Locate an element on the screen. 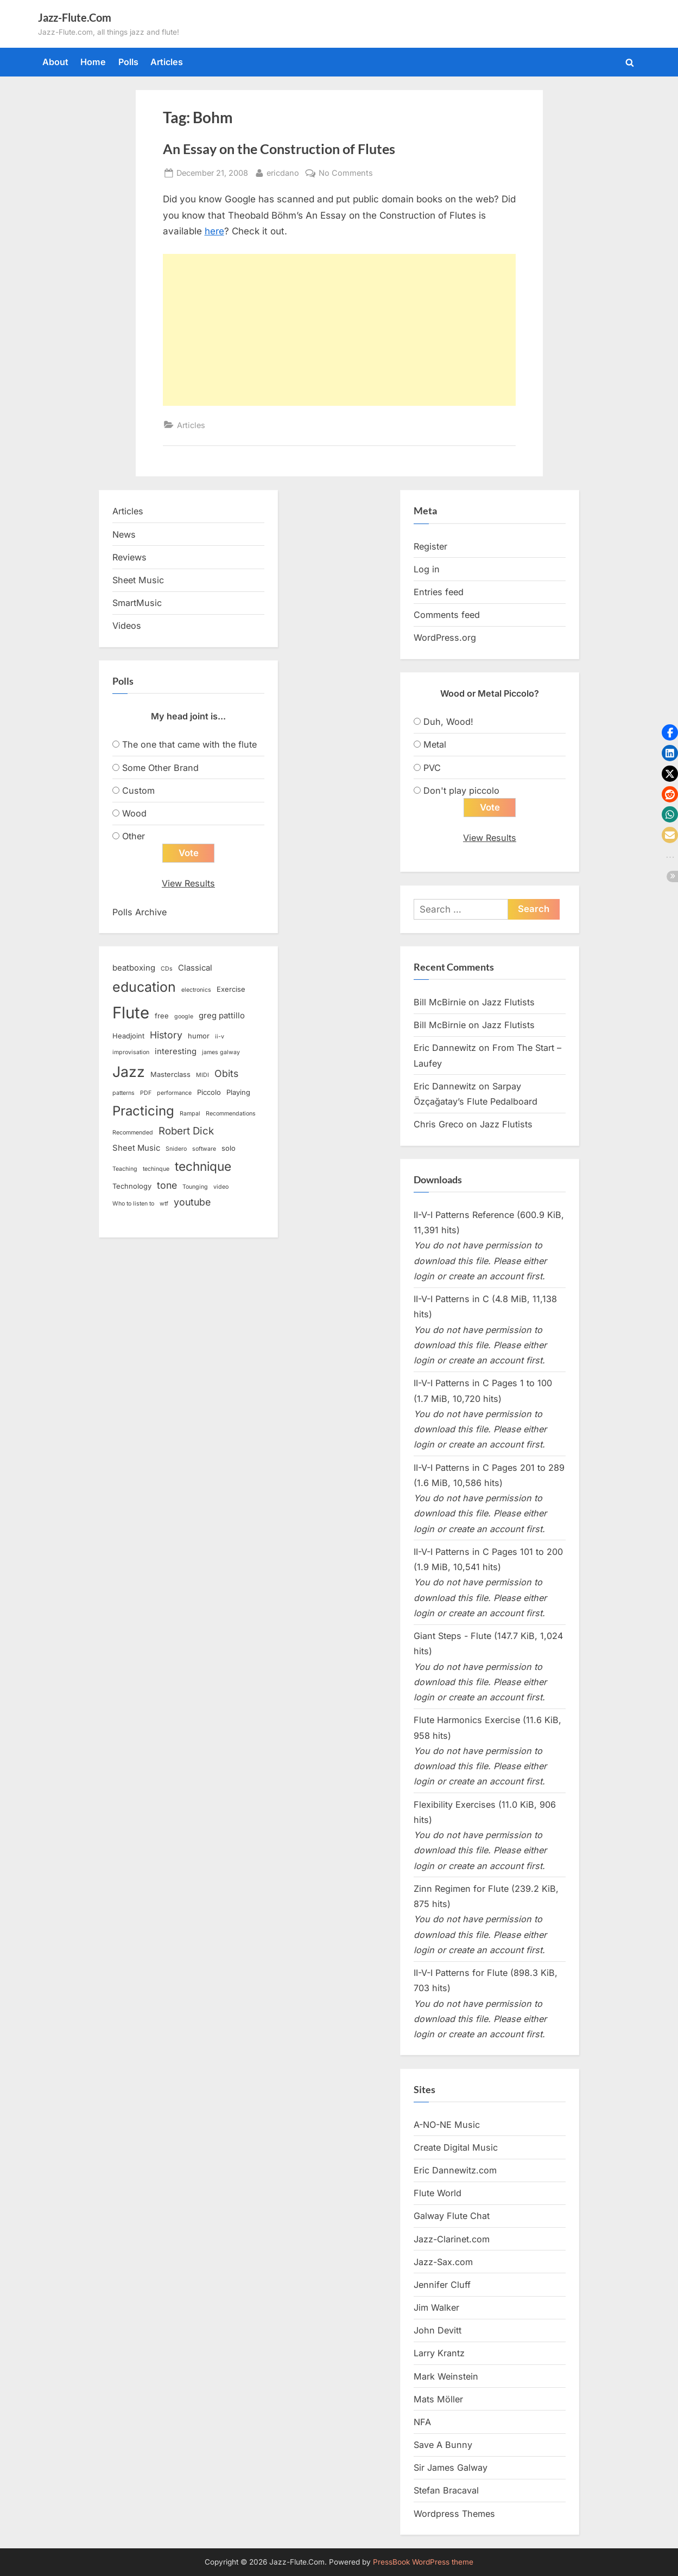 This screenshot has height=2576, width=678. Mark Weinstein is located at coordinates (446, 2376).